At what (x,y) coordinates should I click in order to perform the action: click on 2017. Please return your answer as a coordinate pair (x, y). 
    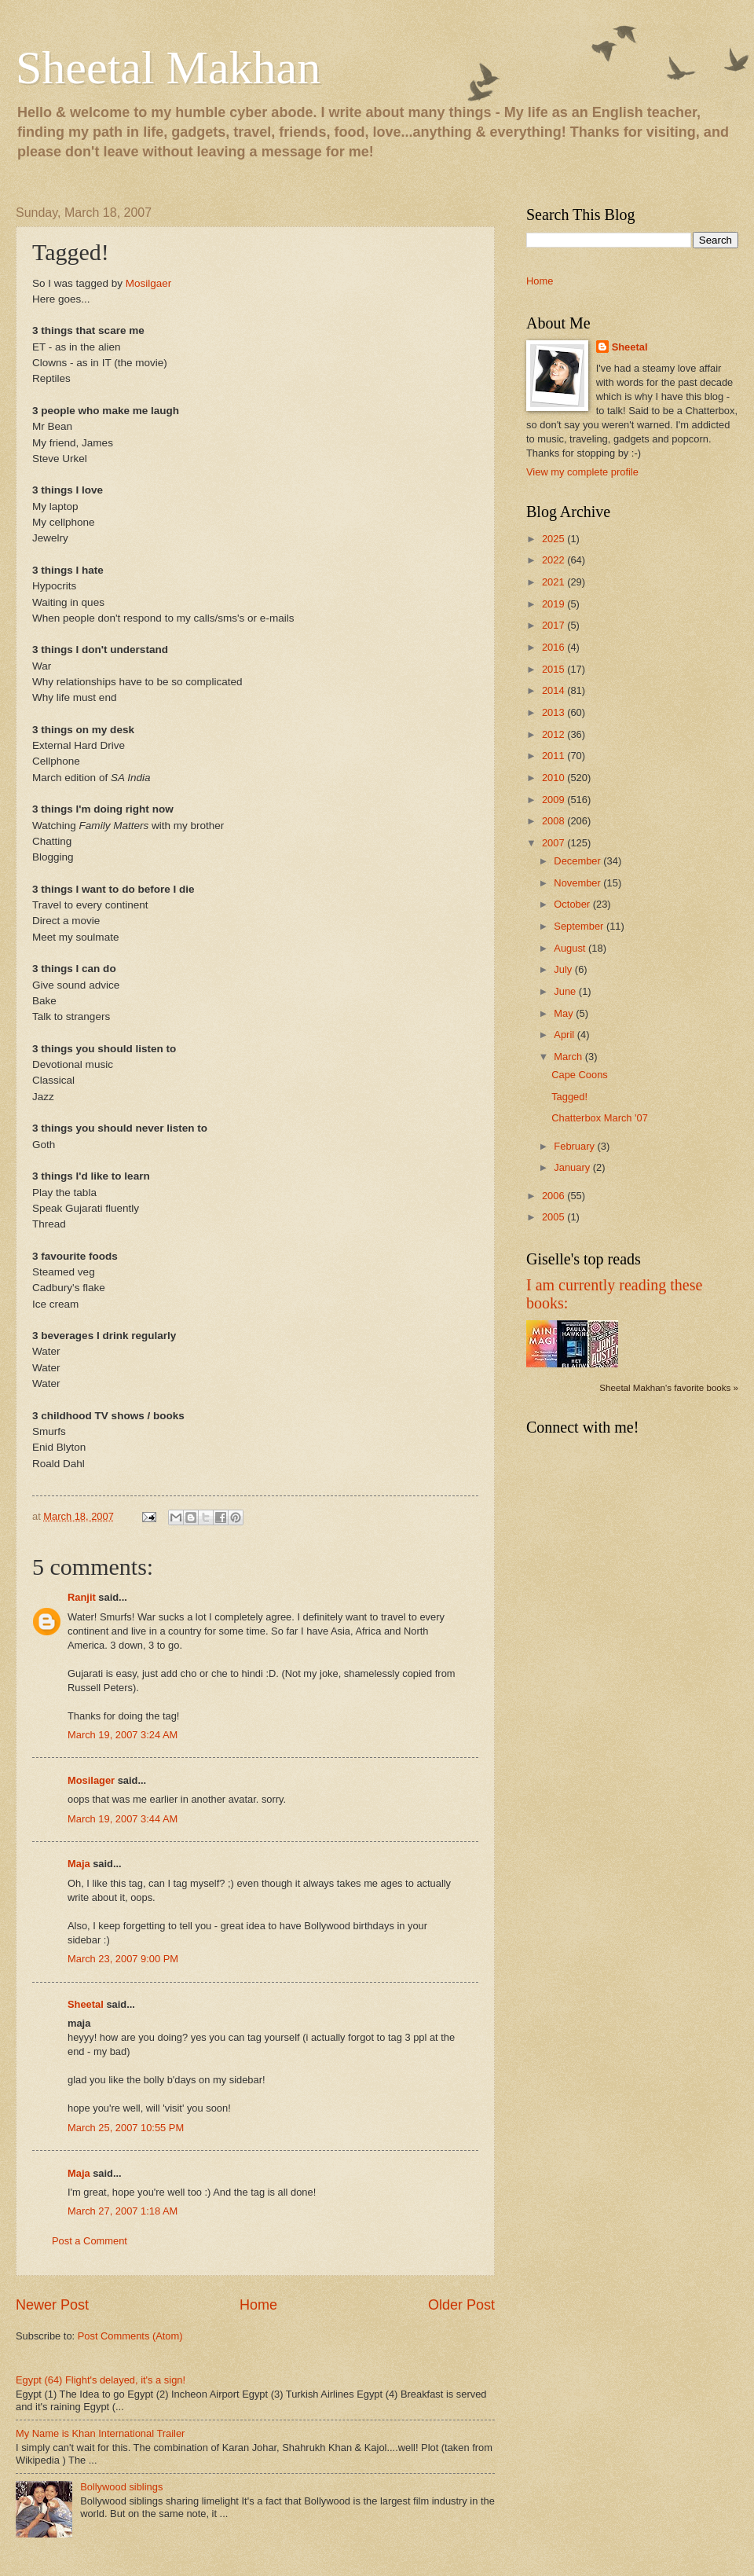
    Looking at the image, I should click on (554, 625).